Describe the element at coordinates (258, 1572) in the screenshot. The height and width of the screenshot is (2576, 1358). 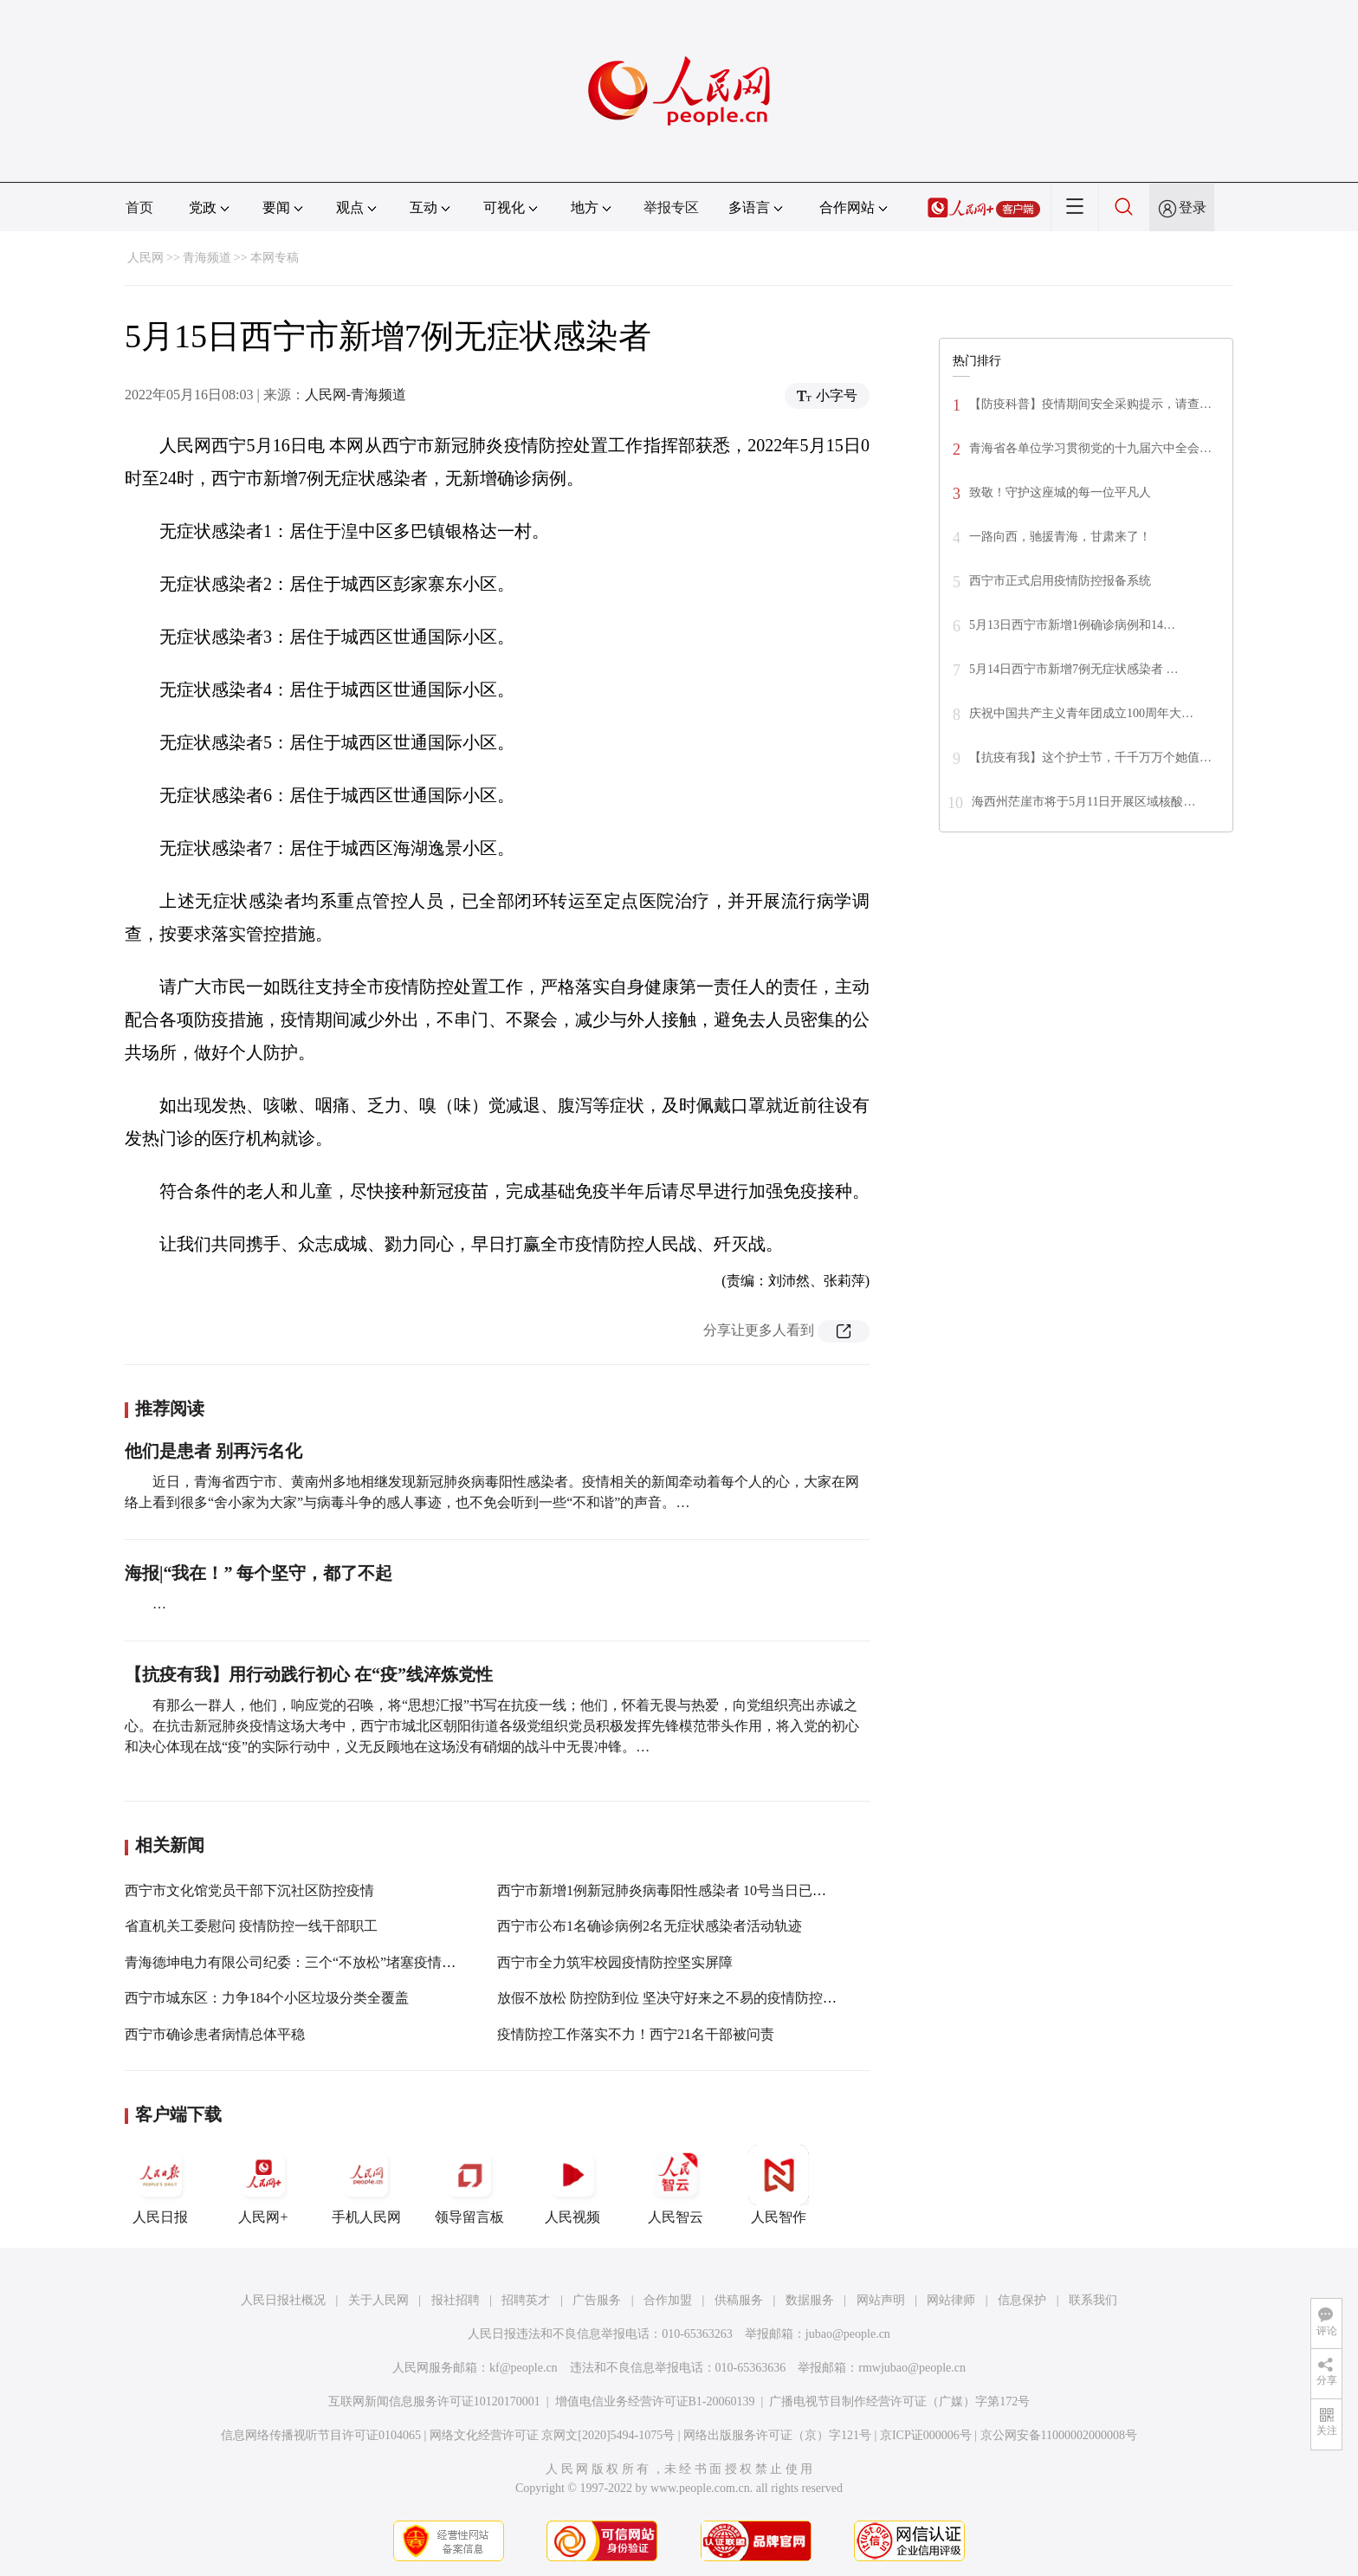
I see `海报|“我在！” 每个坚守，都了不起` at that location.